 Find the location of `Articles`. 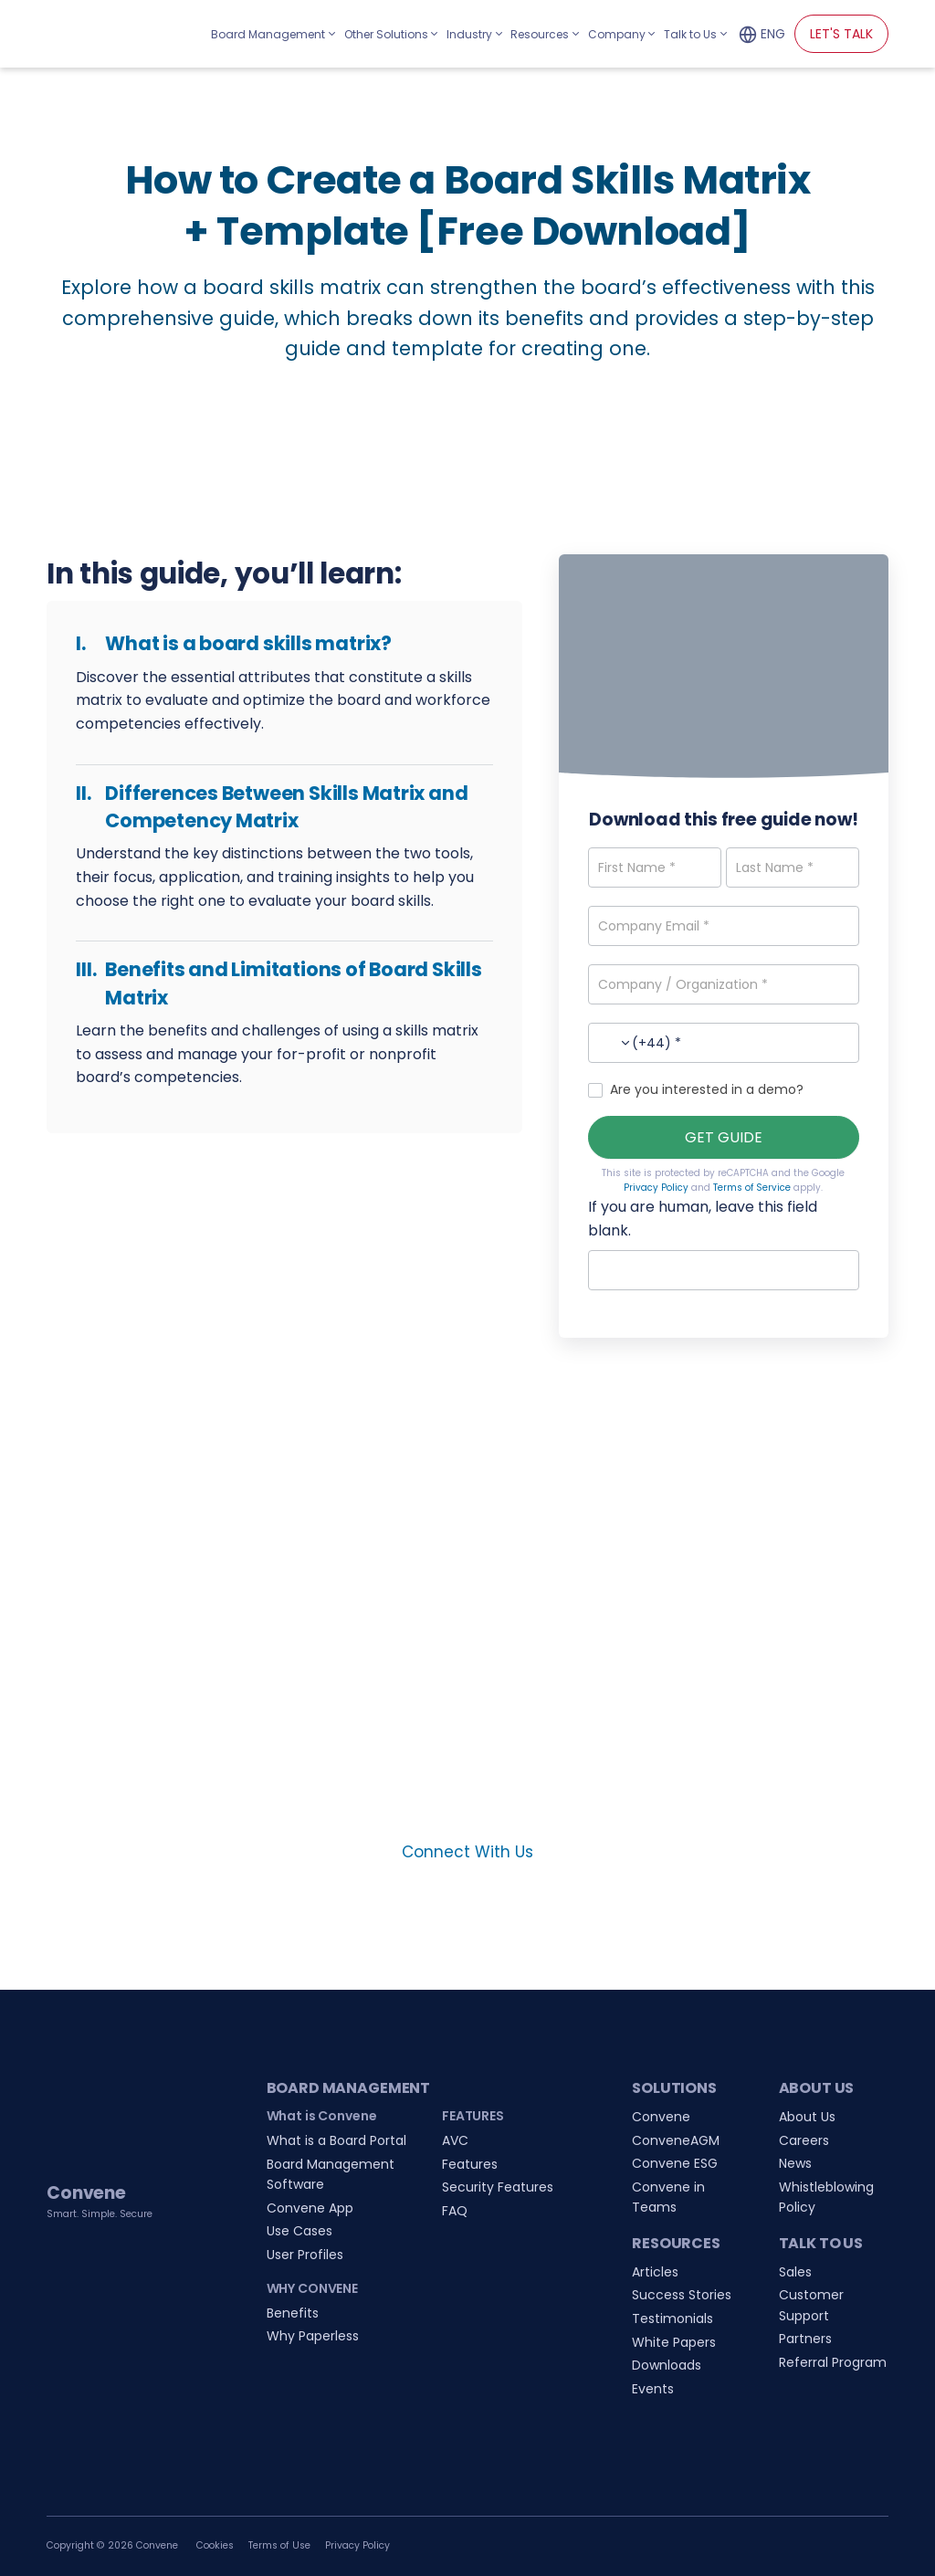

Articles is located at coordinates (655, 2272).